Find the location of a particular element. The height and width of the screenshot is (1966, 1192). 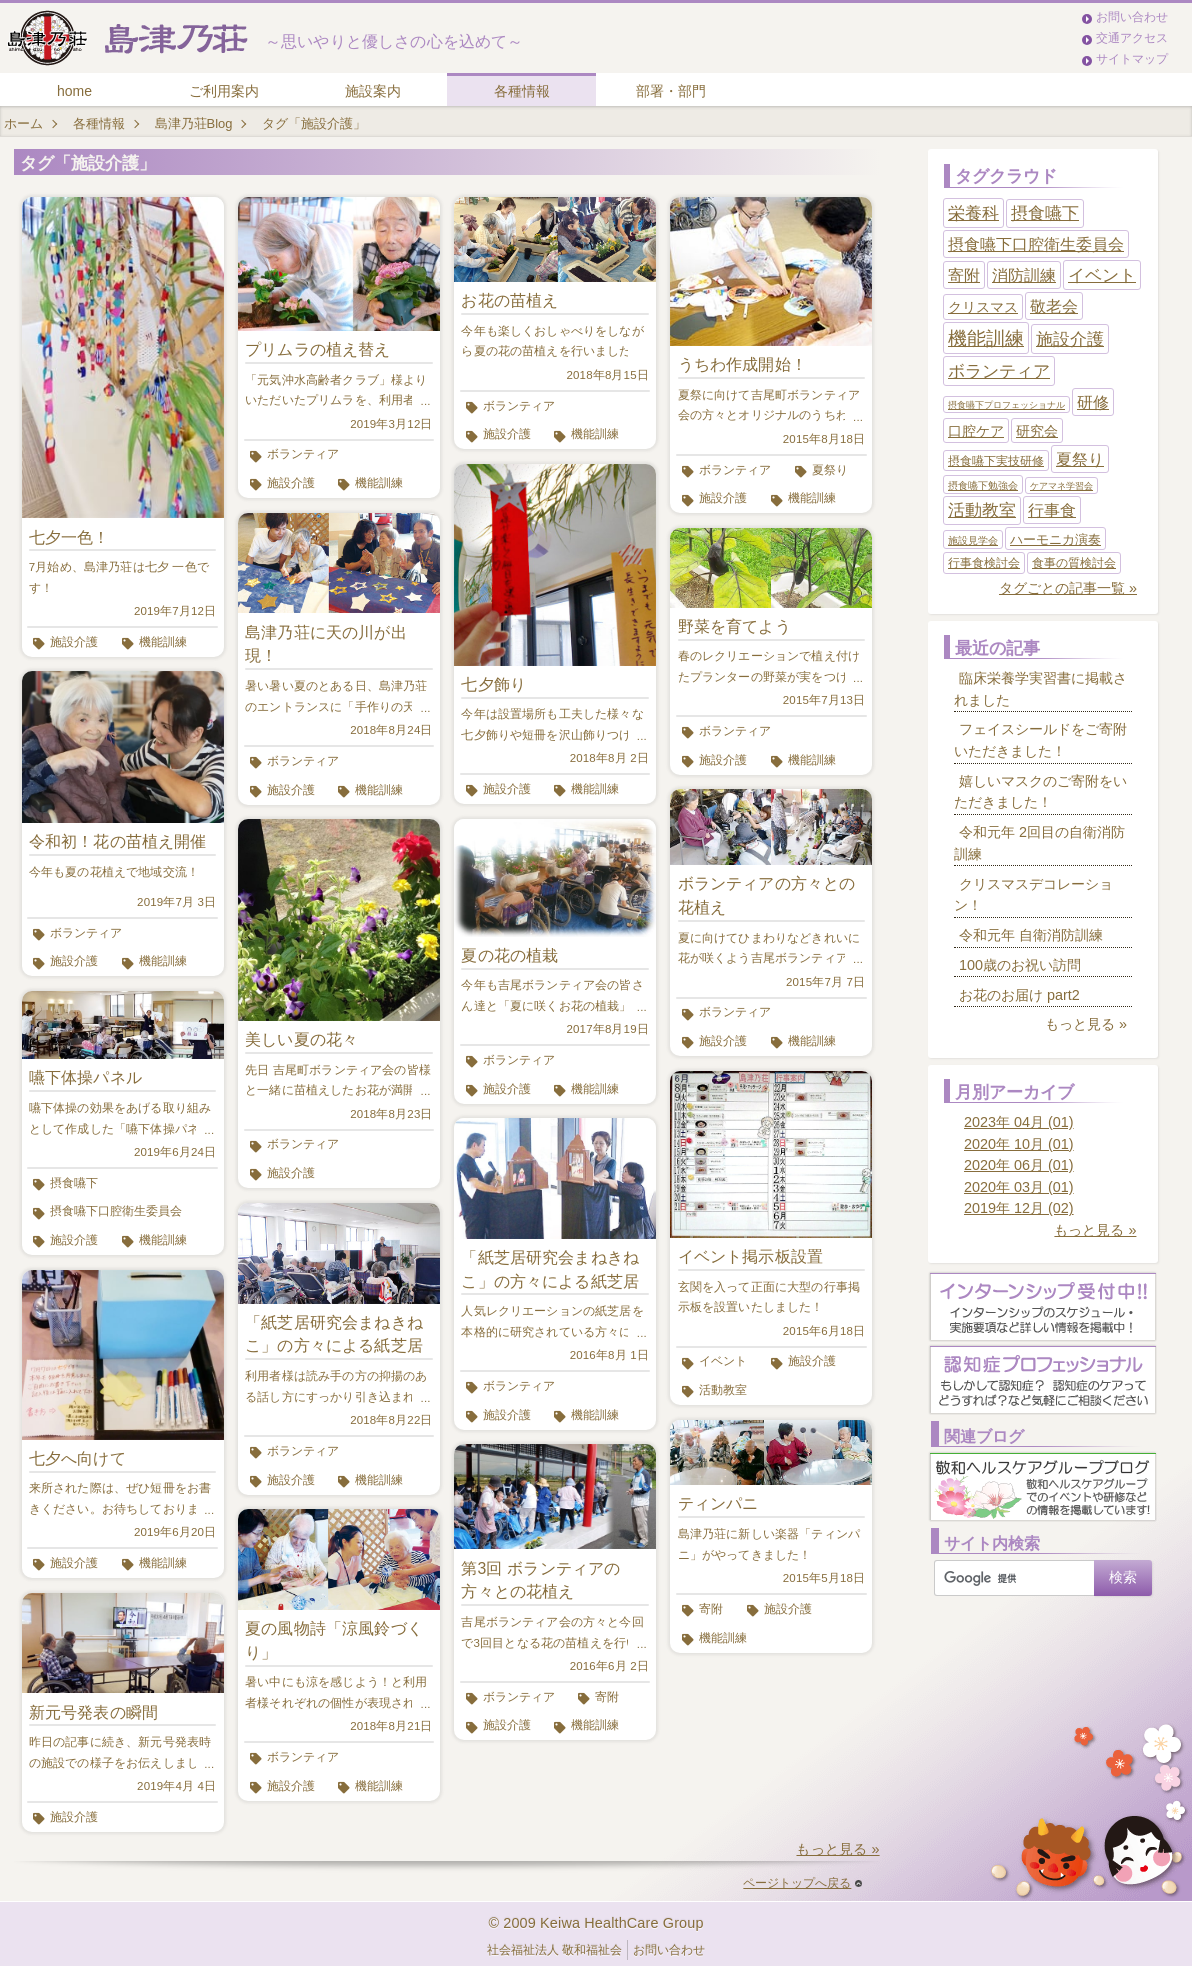

© 2009 Keiwa HealthCare Group is located at coordinates (595, 1923).